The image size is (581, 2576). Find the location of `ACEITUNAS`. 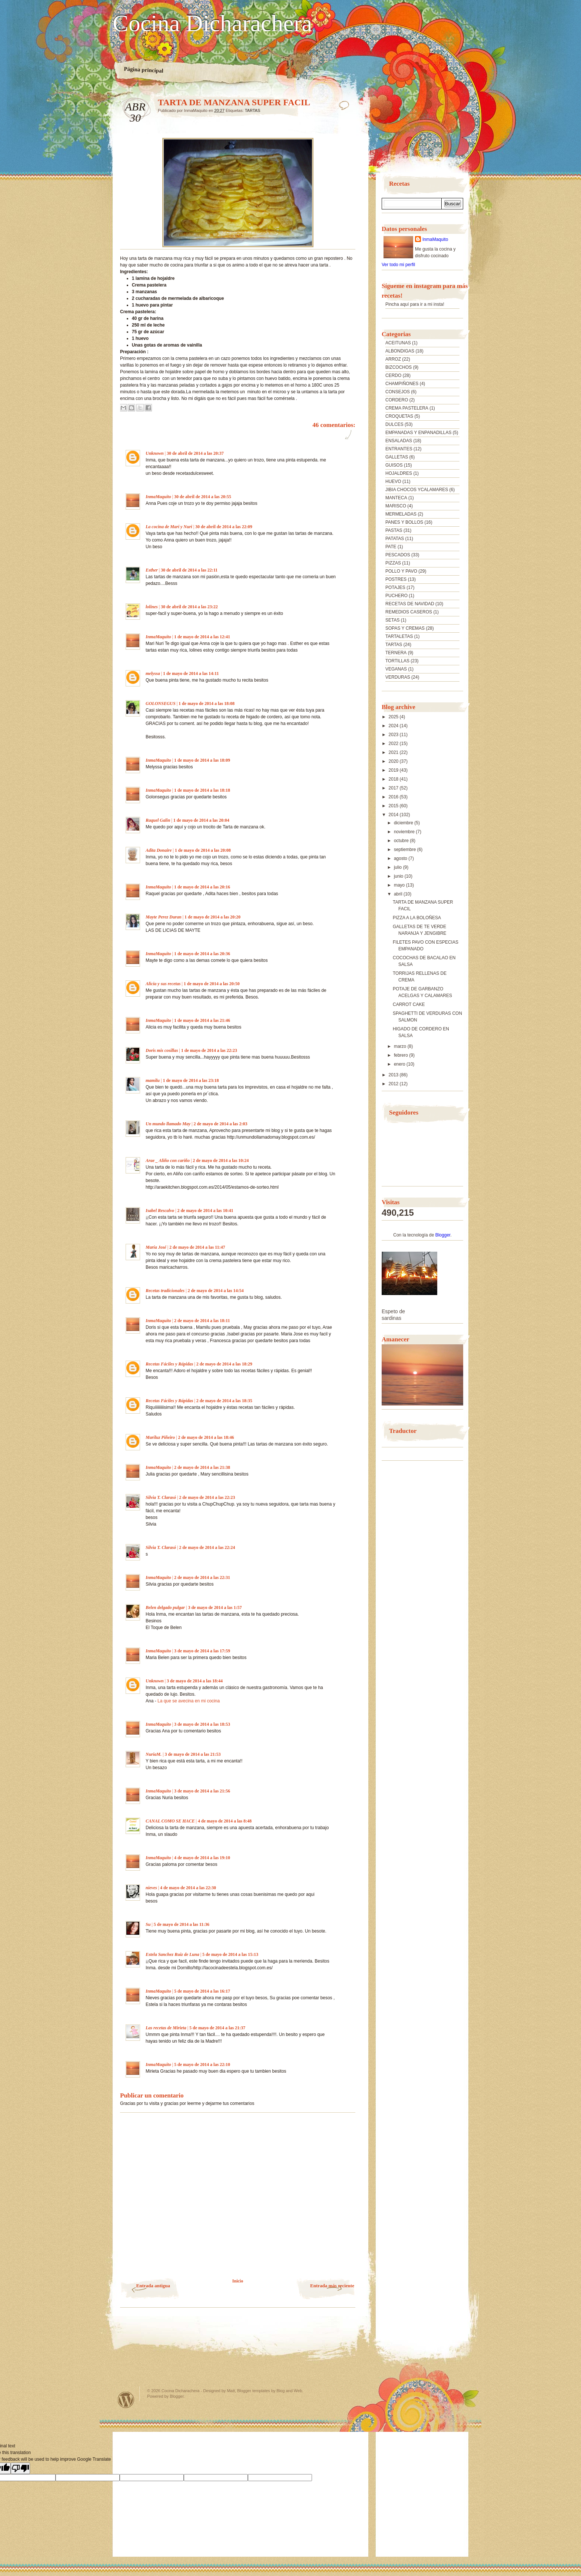

ACEITUNAS is located at coordinates (398, 342).